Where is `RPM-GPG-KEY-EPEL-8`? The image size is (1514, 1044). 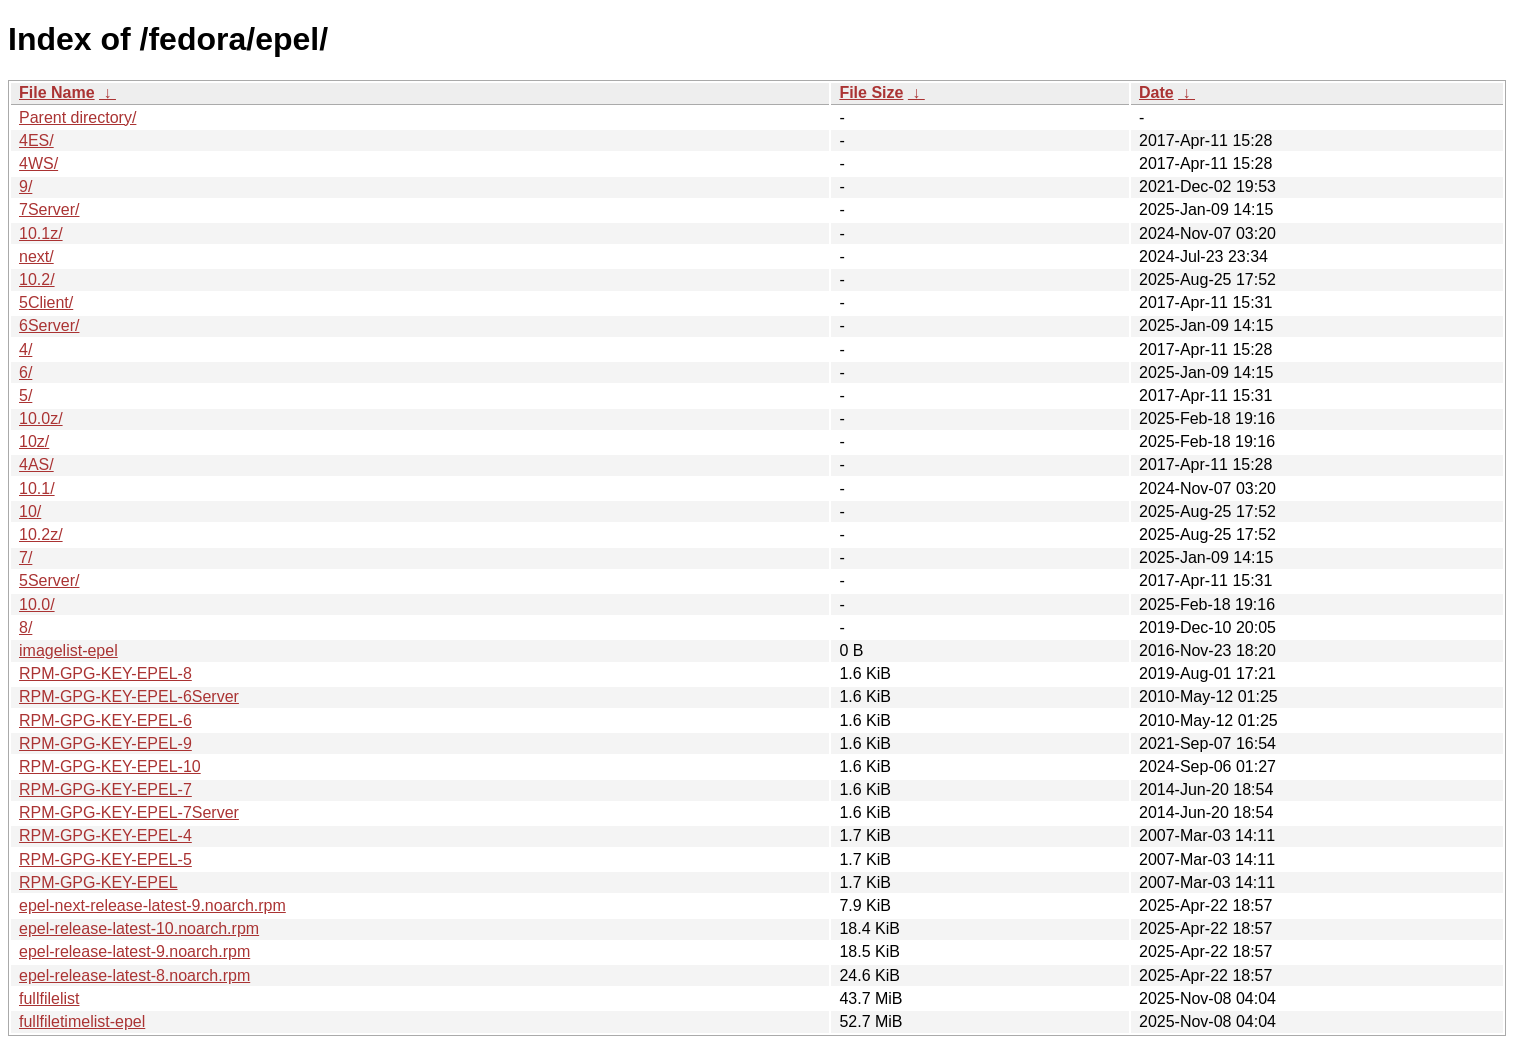
RPM-GPG-KEY-EPEL-8 is located at coordinates (105, 673).